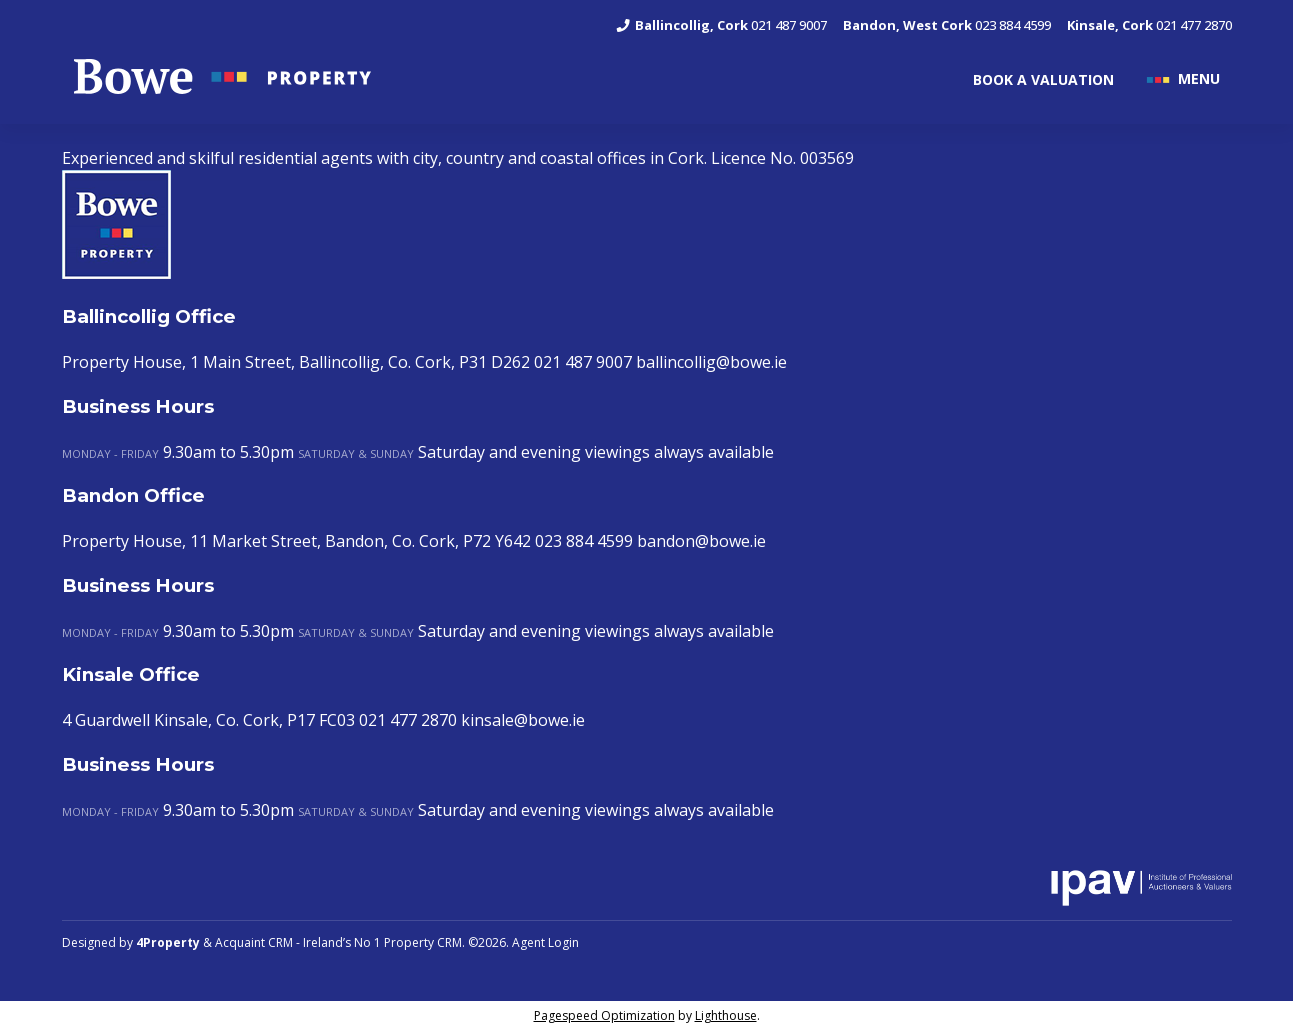 This screenshot has width=1293, height=1031. I want to click on 021 487 9007, so click(720, 25).